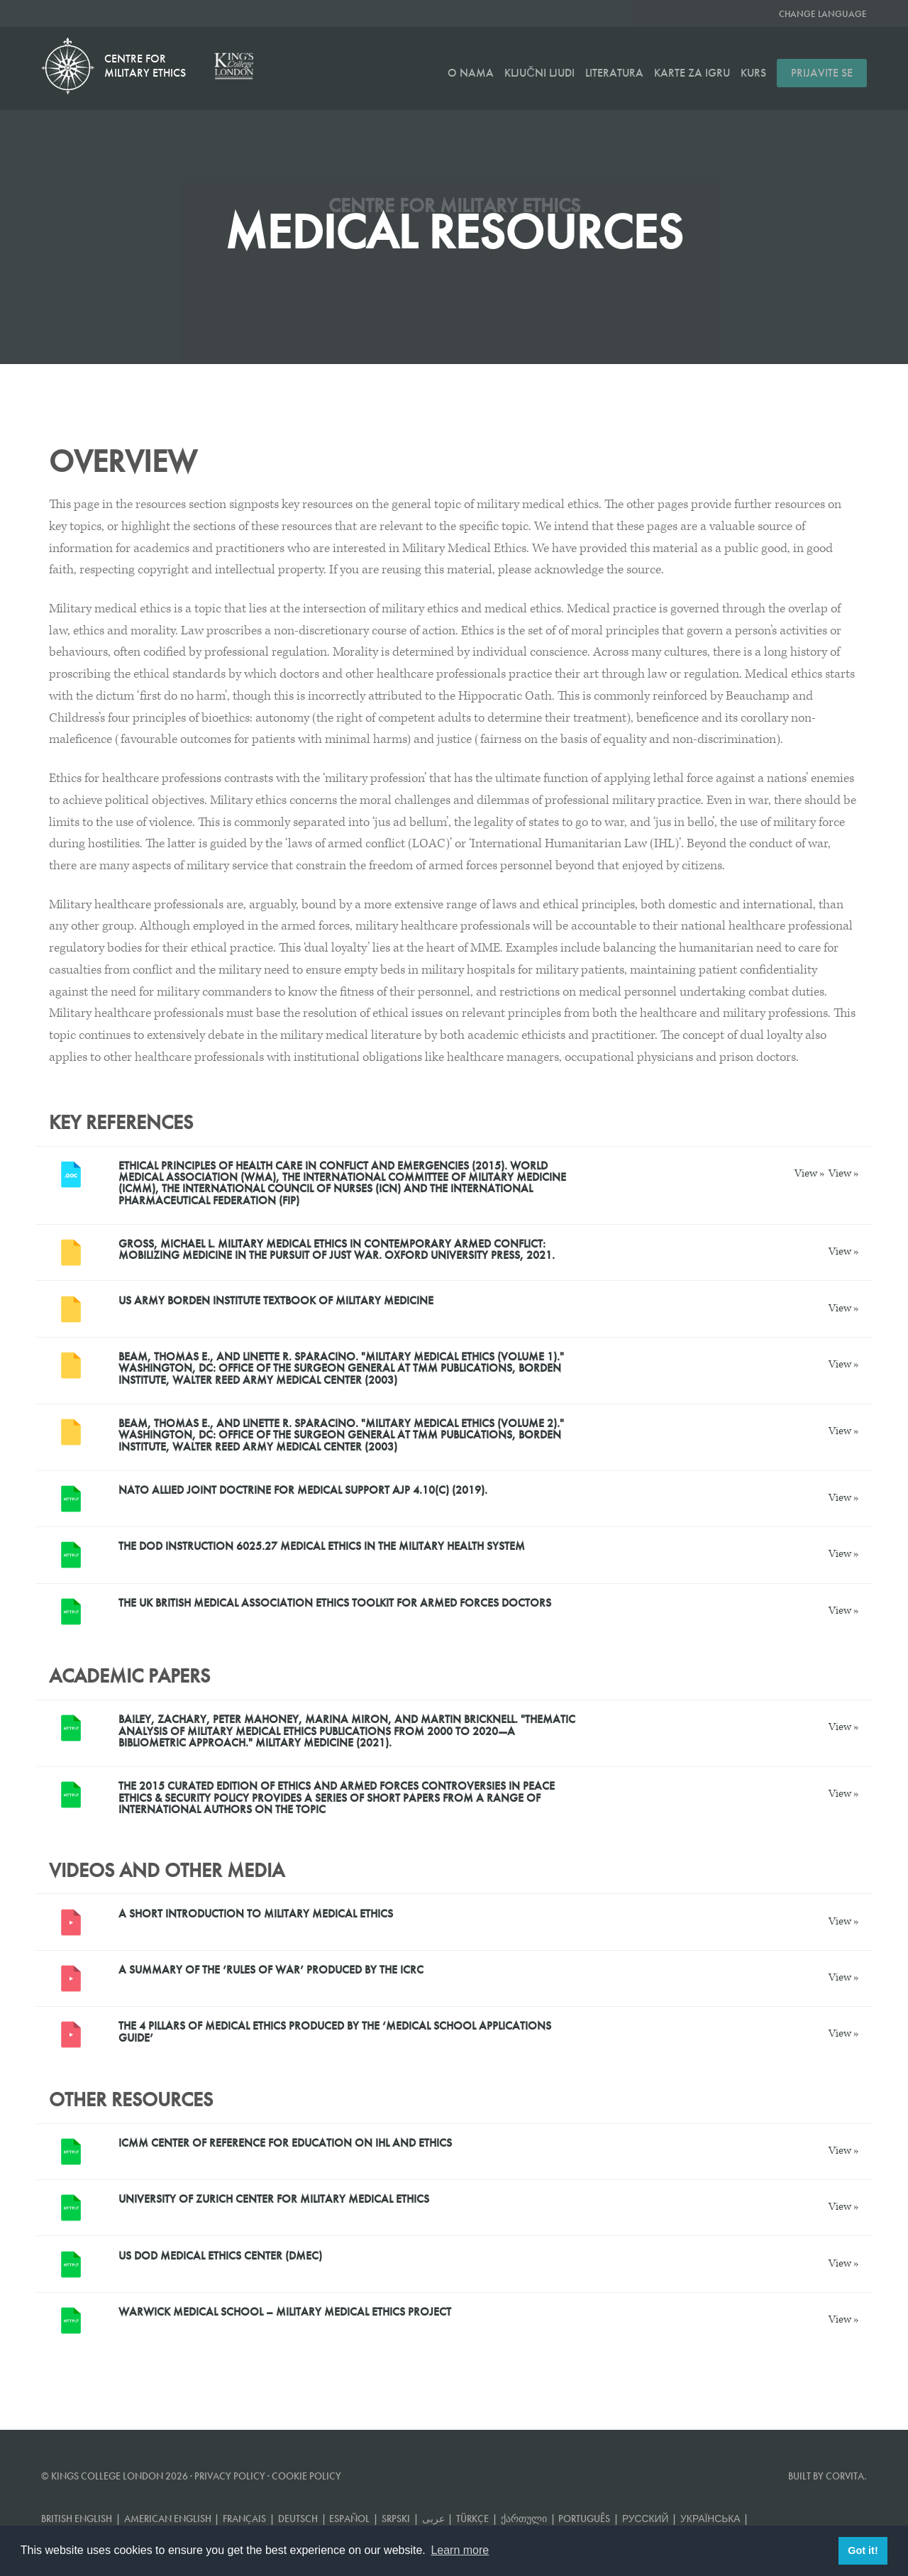 Image resolution: width=908 pixels, height=2576 pixels. I want to click on Kurs, so click(753, 72).